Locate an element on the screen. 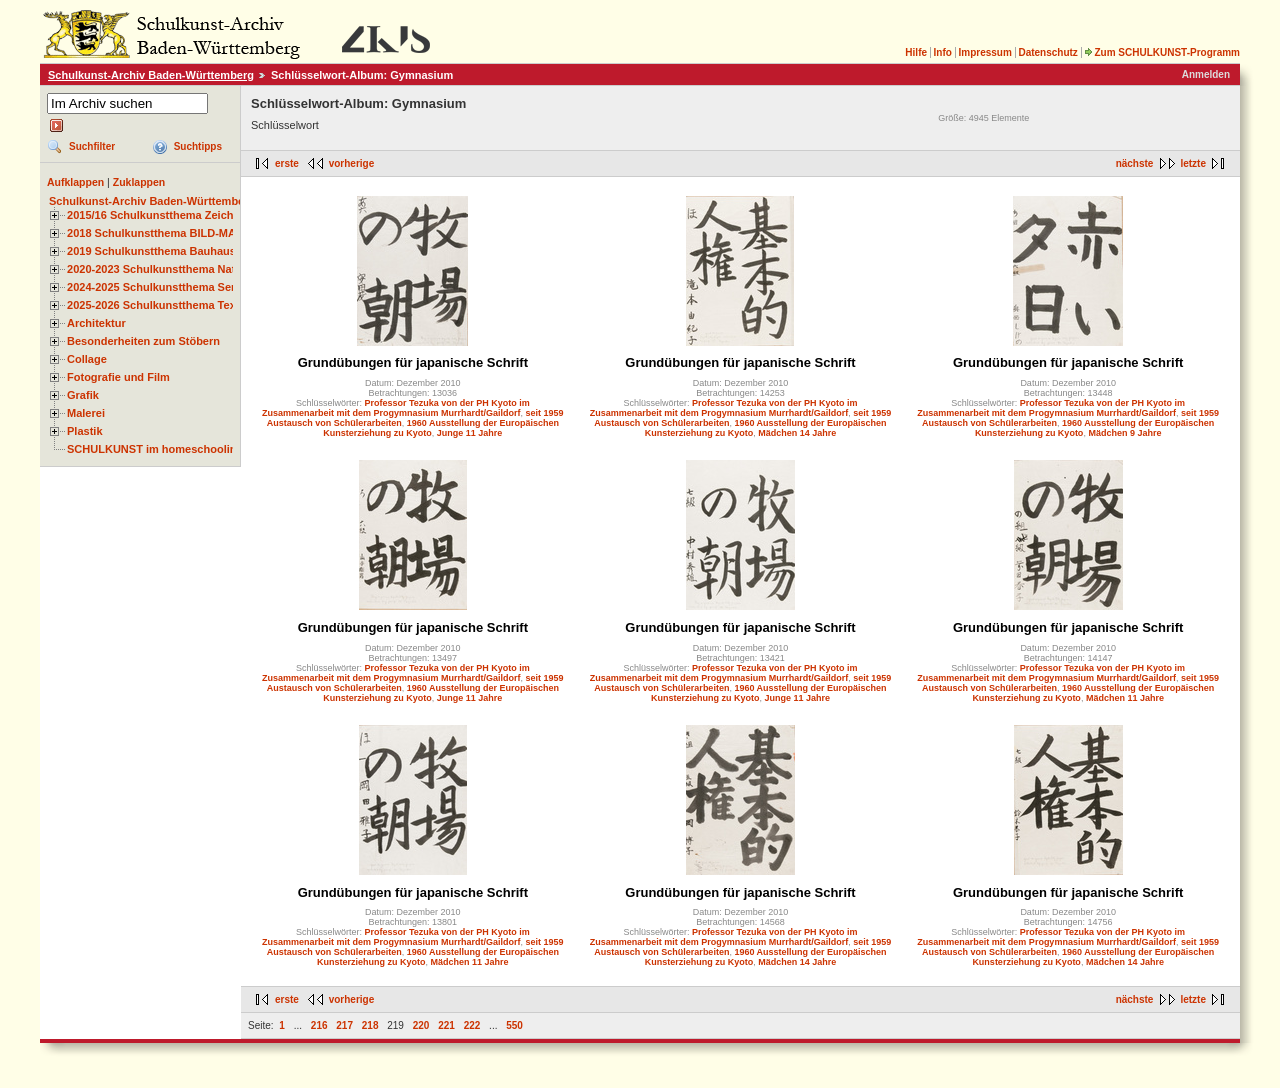 This screenshot has width=1280, height=1088. Professor Tezuka von der PH Kyoto im Zusammenarbeit mit dem Progymnasium Murrhardt/Gaildorf is located at coordinates (396, 408).